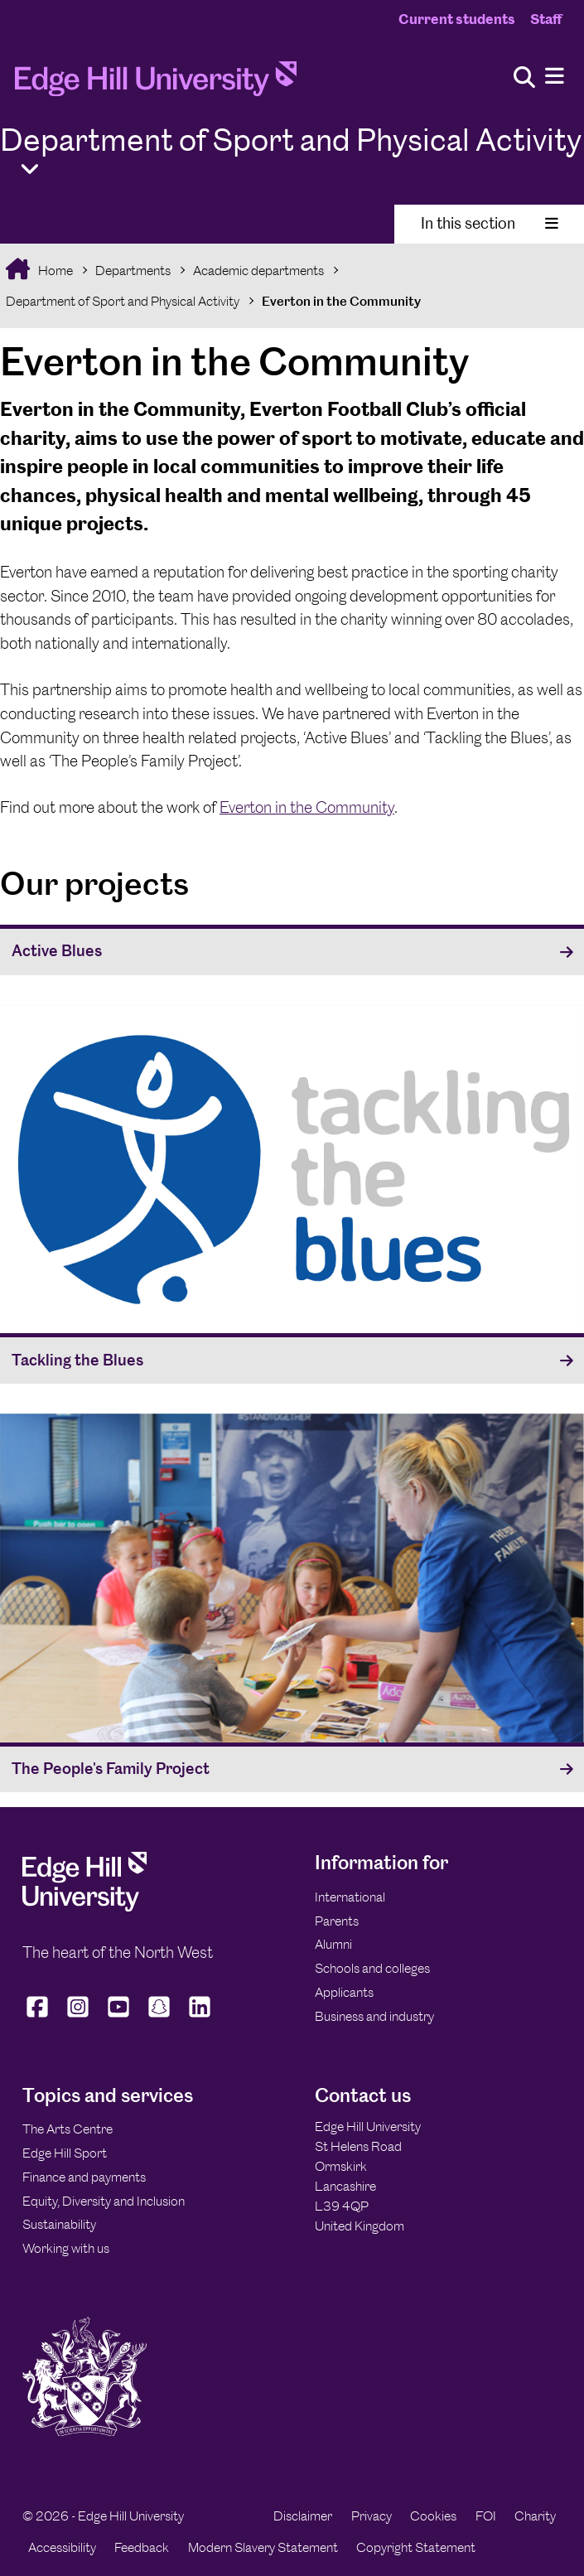  What do you see at coordinates (67, 2129) in the screenshot?
I see `The Arts Centre` at bounding box center [67, 2129].